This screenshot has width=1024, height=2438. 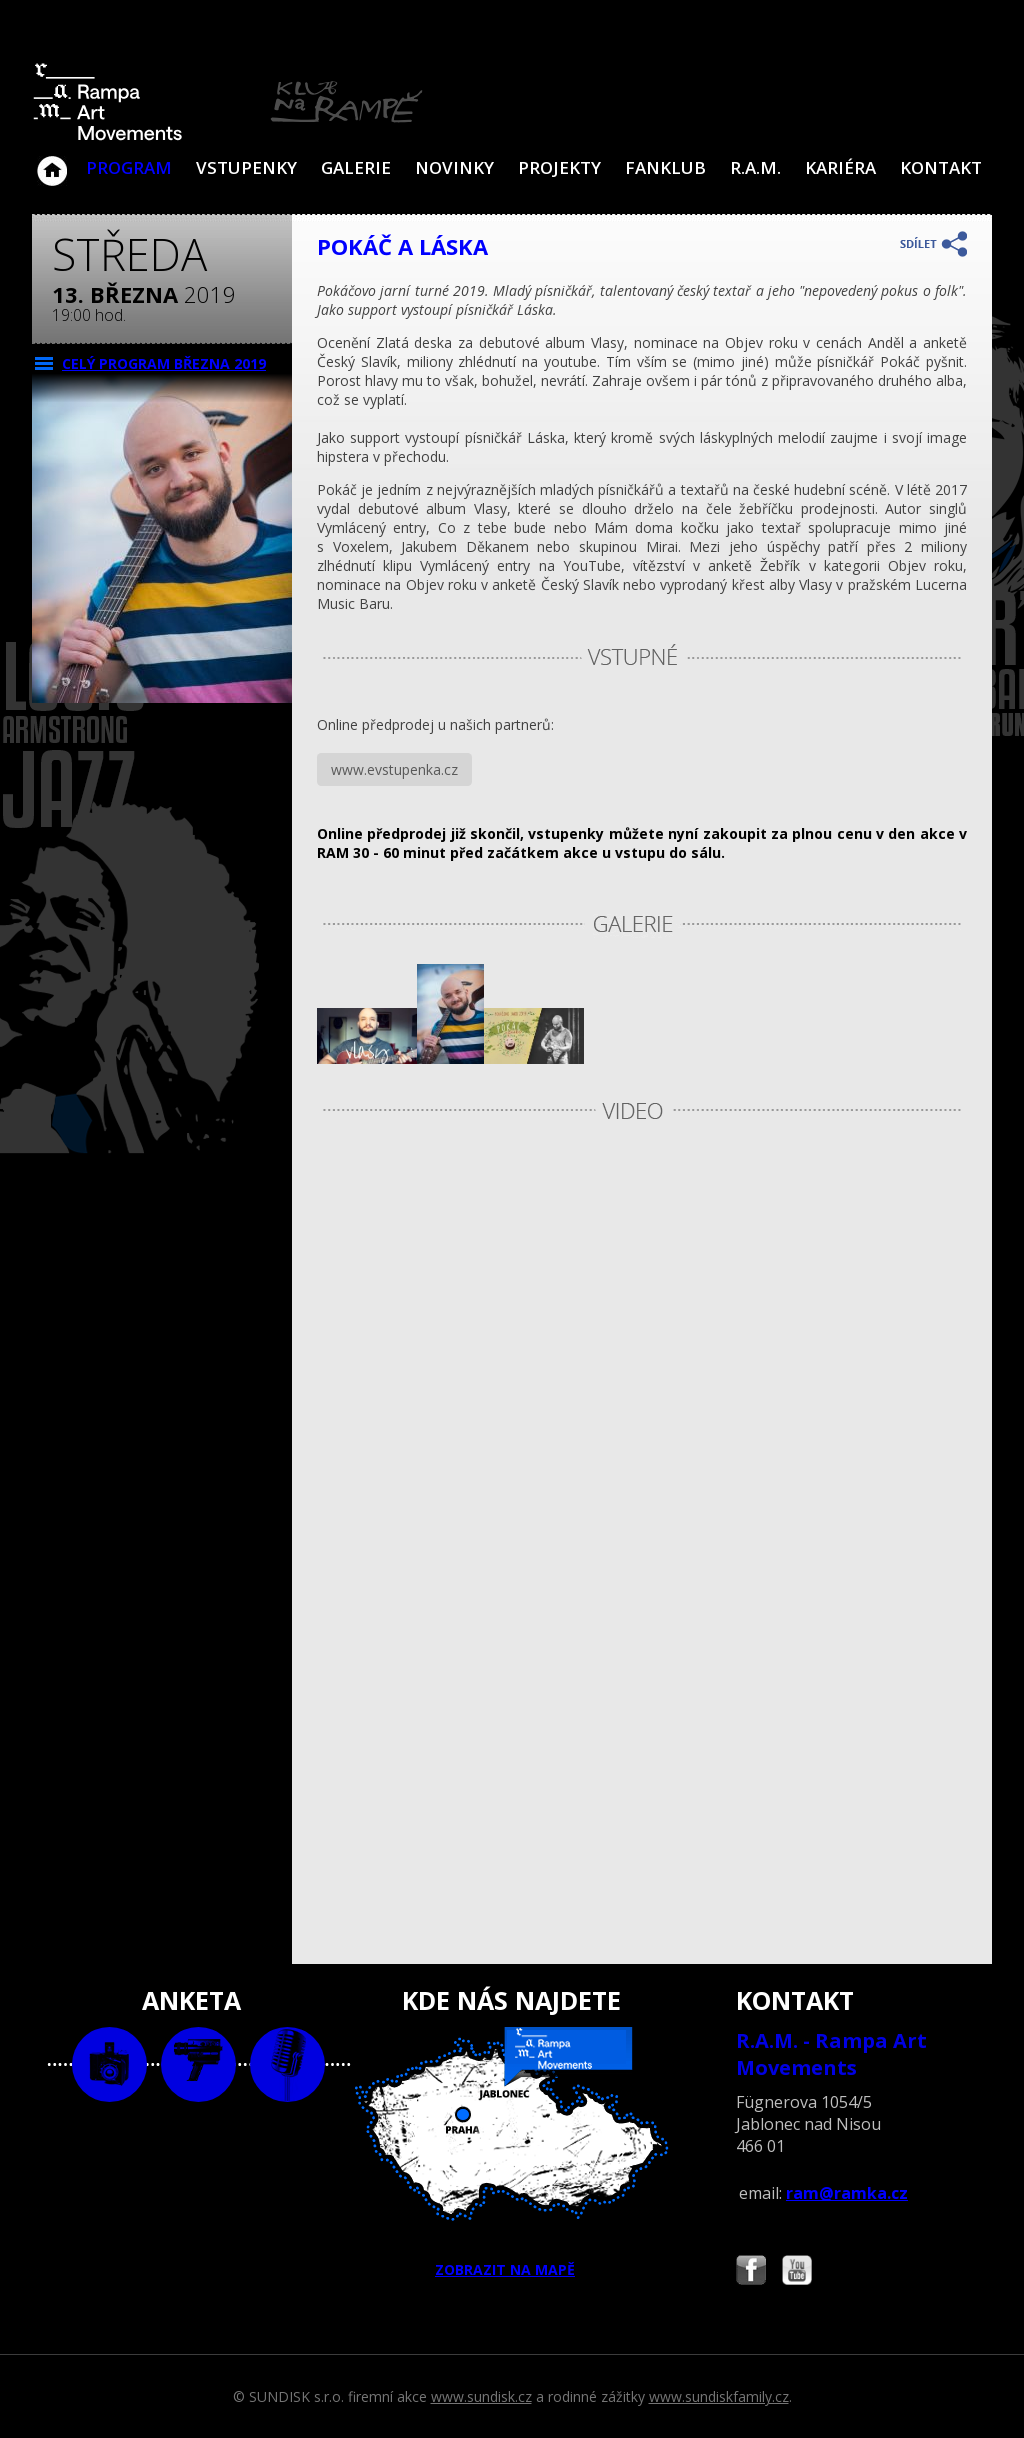 I want to click on Najdete nás i na YouTube, so click(x=797, y=2272).